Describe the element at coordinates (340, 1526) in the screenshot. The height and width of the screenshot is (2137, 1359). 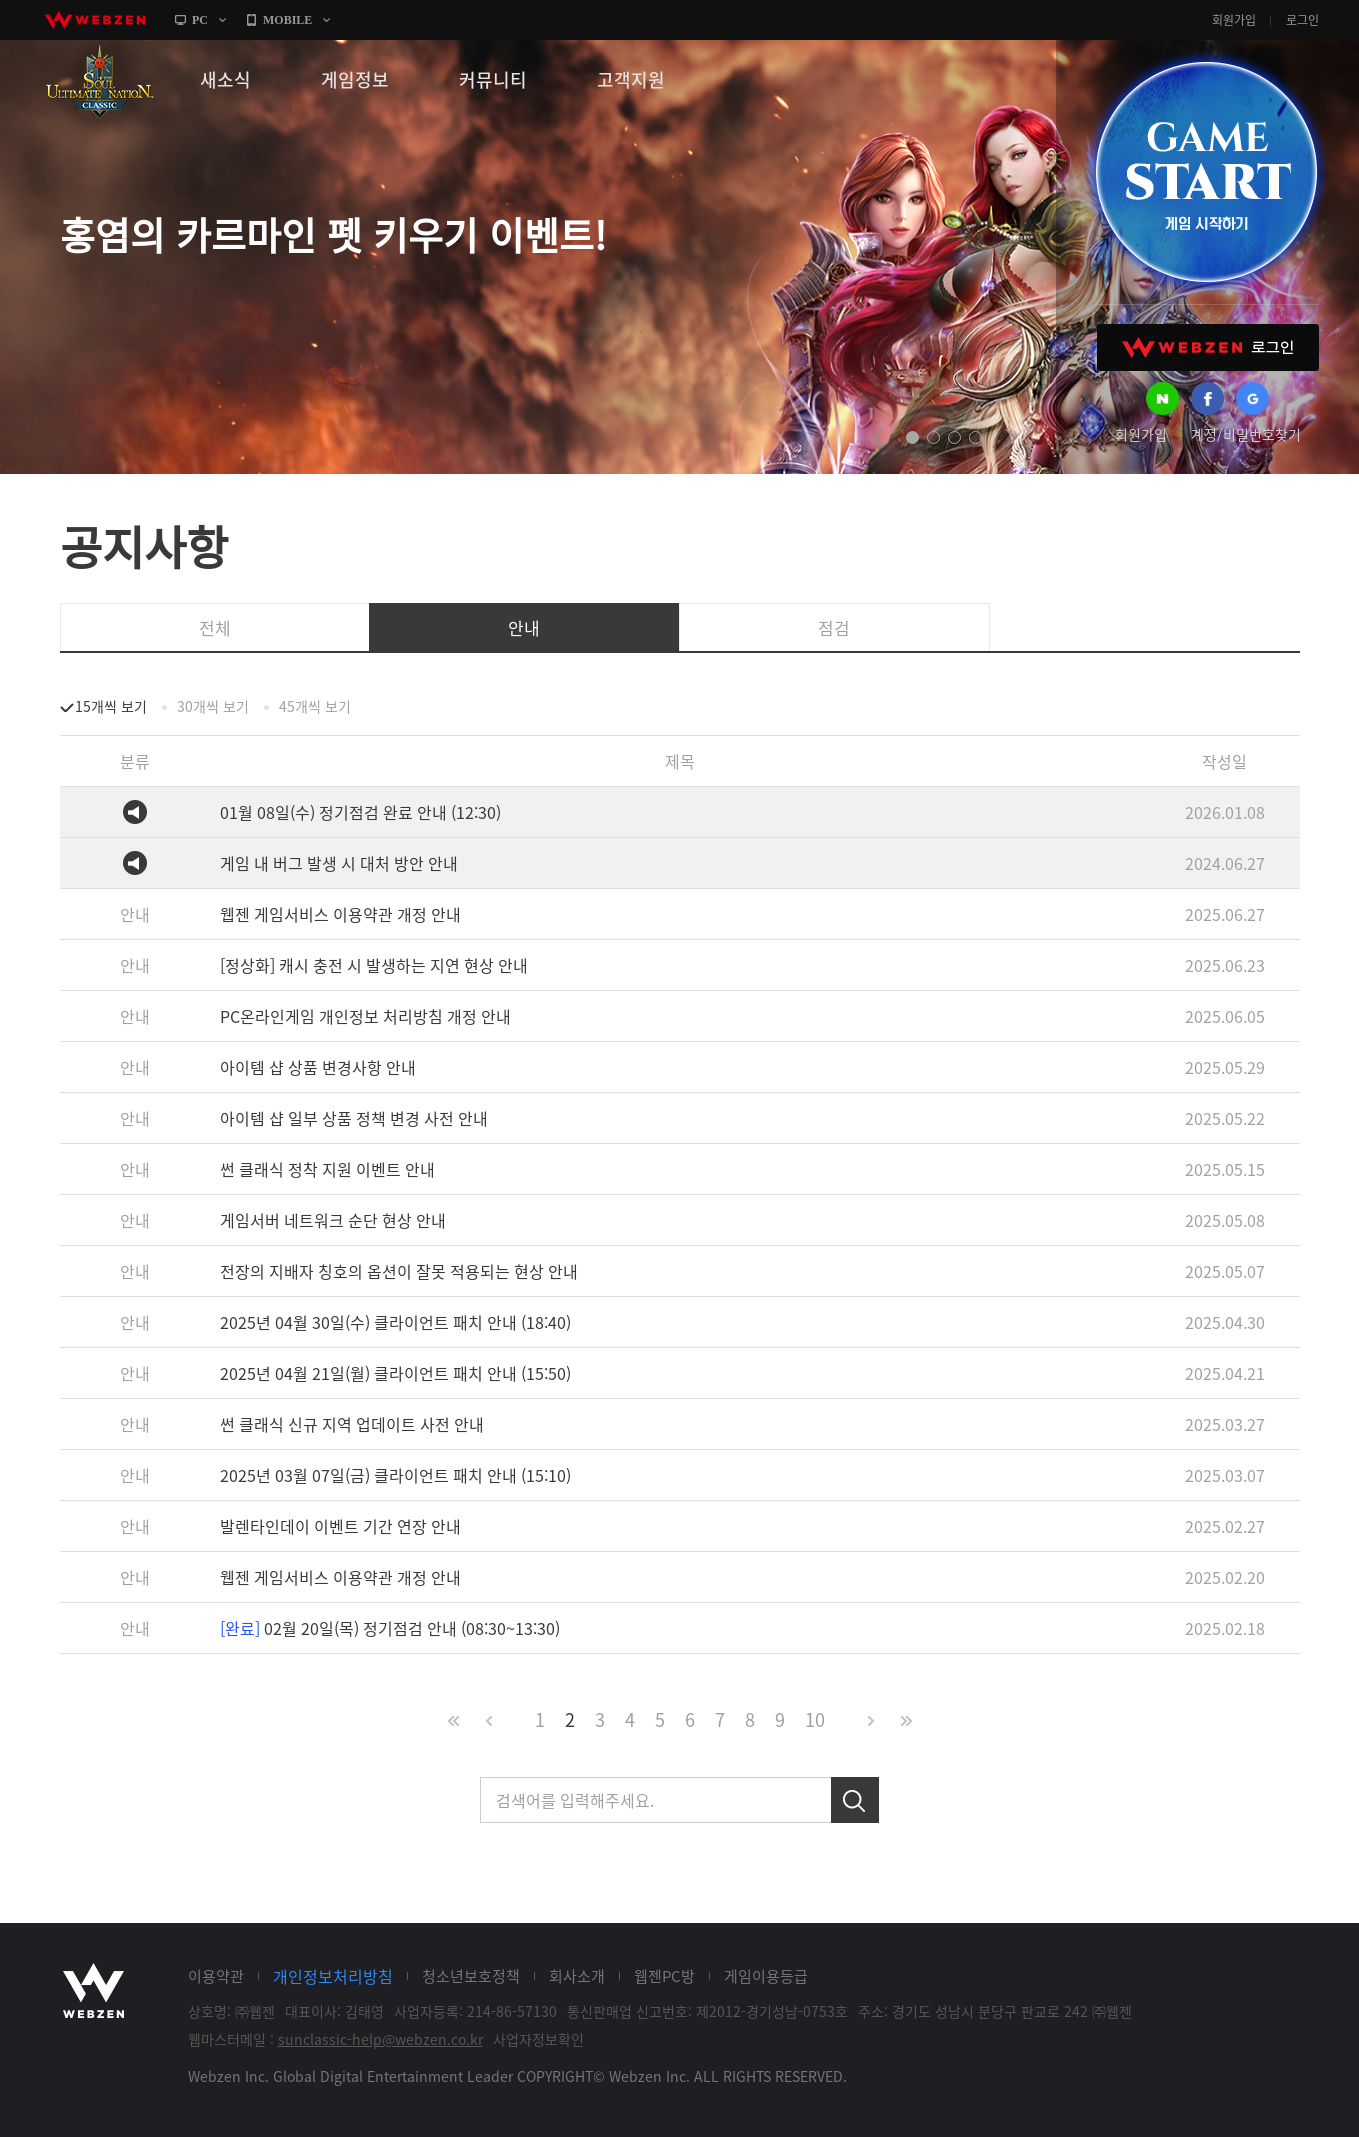
I see `발렌타인데이 이벤트 기간 연장 안내` at that location.